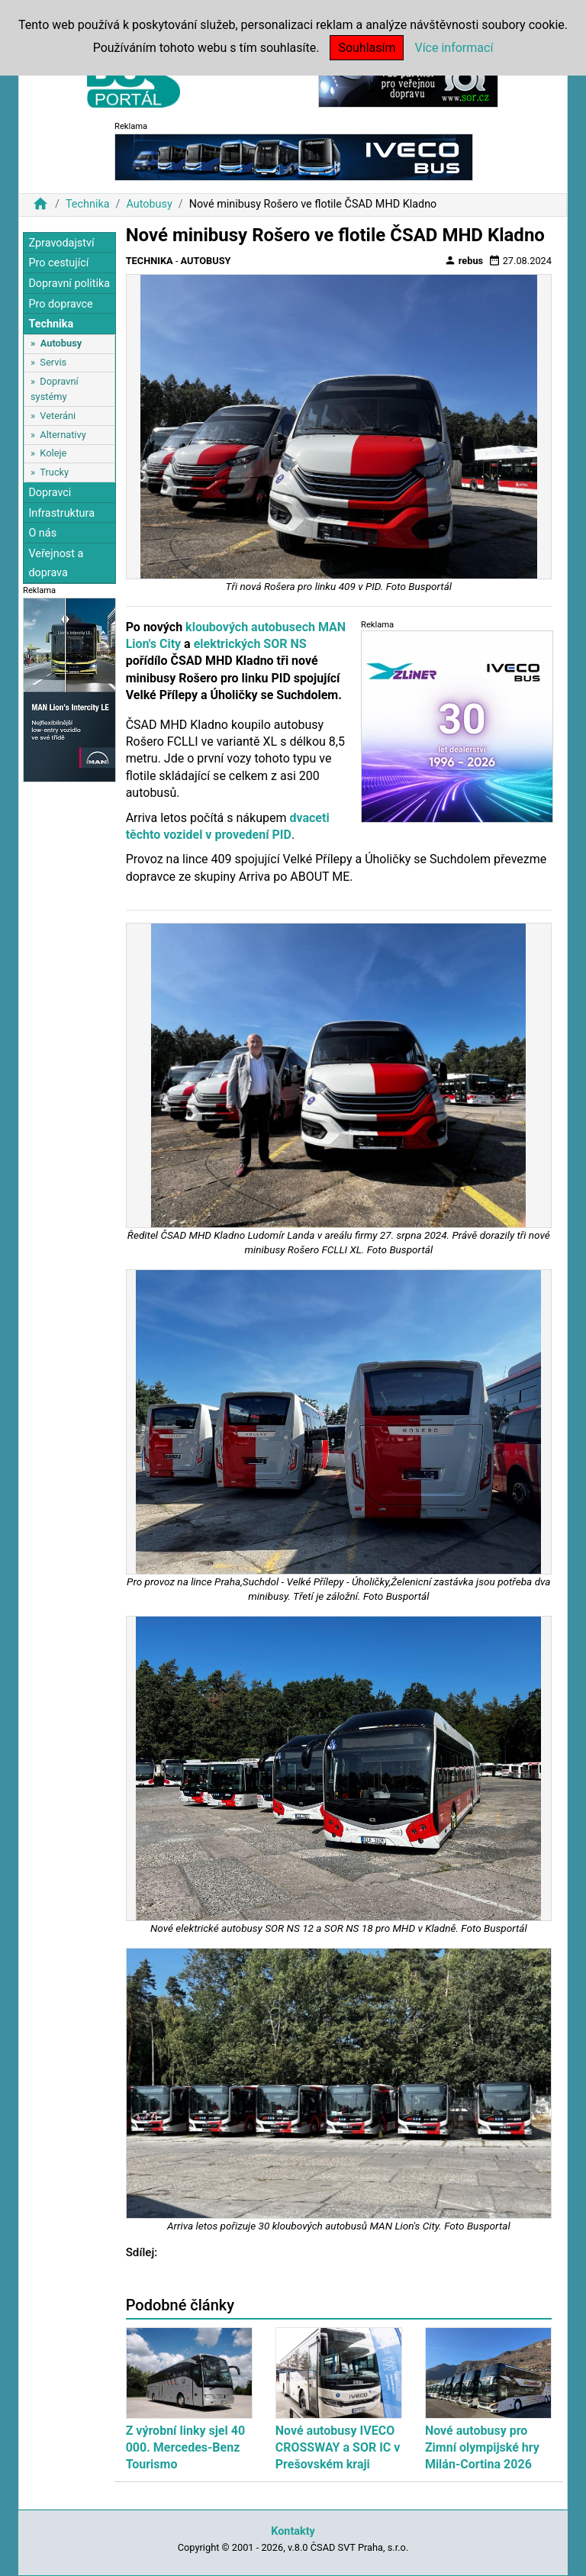 Image resolution: width=586 pixels, height=2576 pixels. What do you see at coordinates (62, 434) in the screenshot?
I see `Alternativy` at bounding box center [62, 434].